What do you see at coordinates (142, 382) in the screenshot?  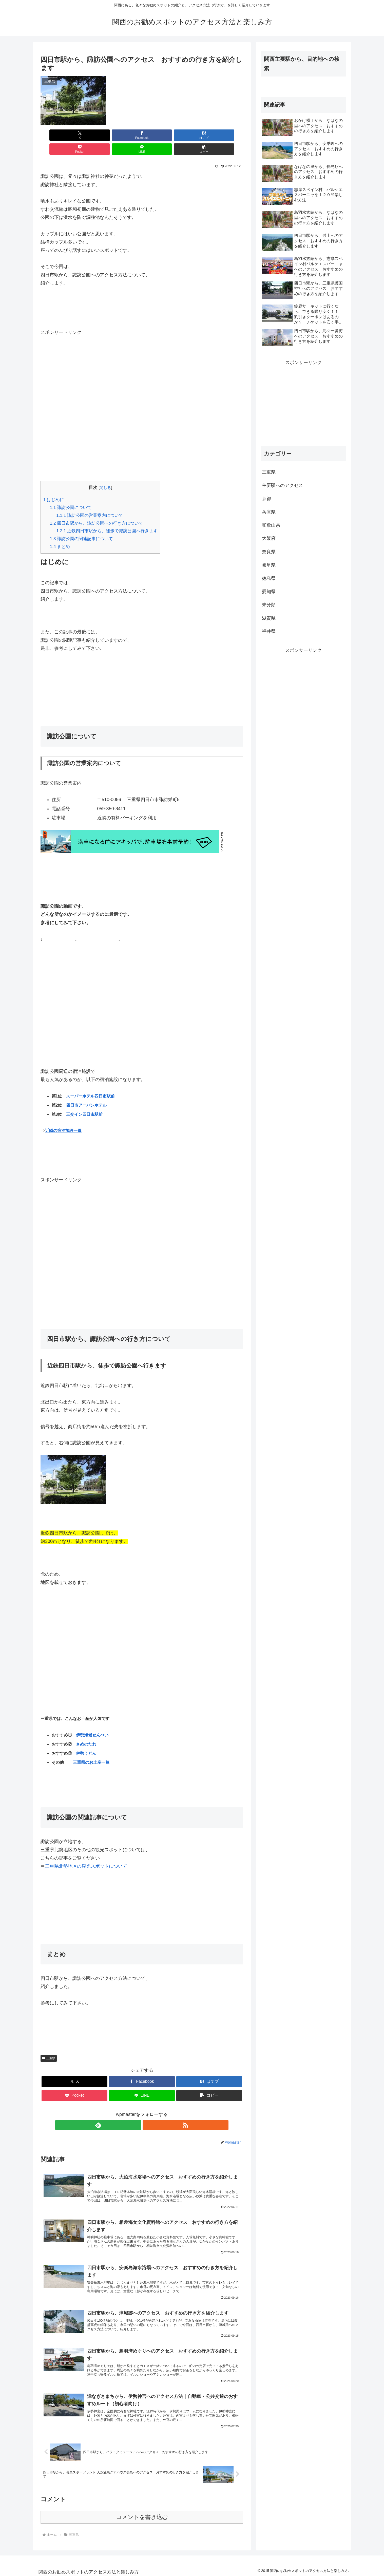 I see `[Advertisement]` at bounding box center [142, 382].